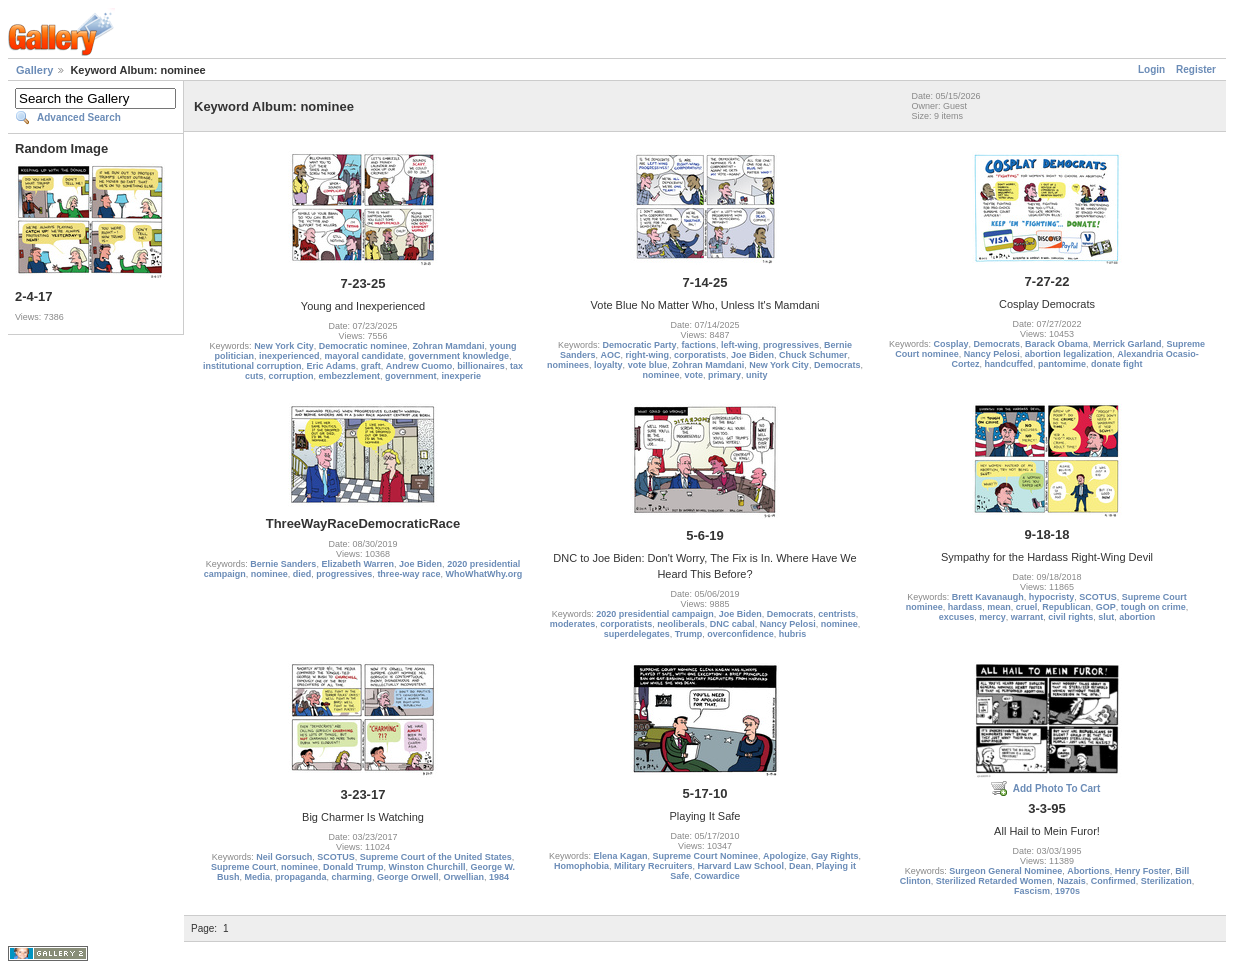 Image resolution: width=1234 pixels, height=971 pixels. Describe the element at coordinates (1070, 617) in the screenshot. I see `civil rights` at that location.